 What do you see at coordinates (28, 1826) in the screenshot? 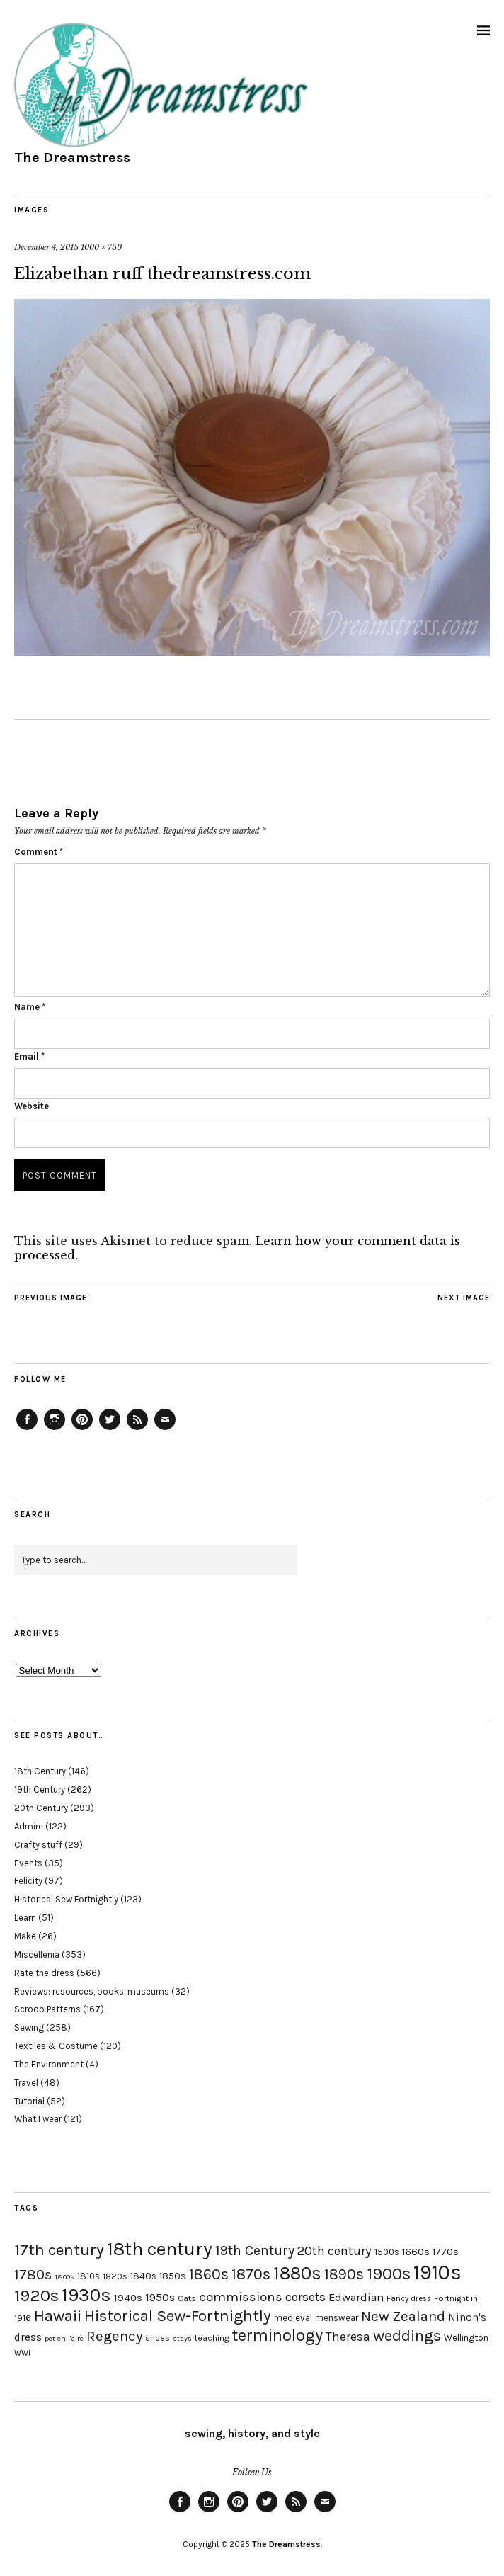
I see `Admire` at bounding box center [28, 1826].